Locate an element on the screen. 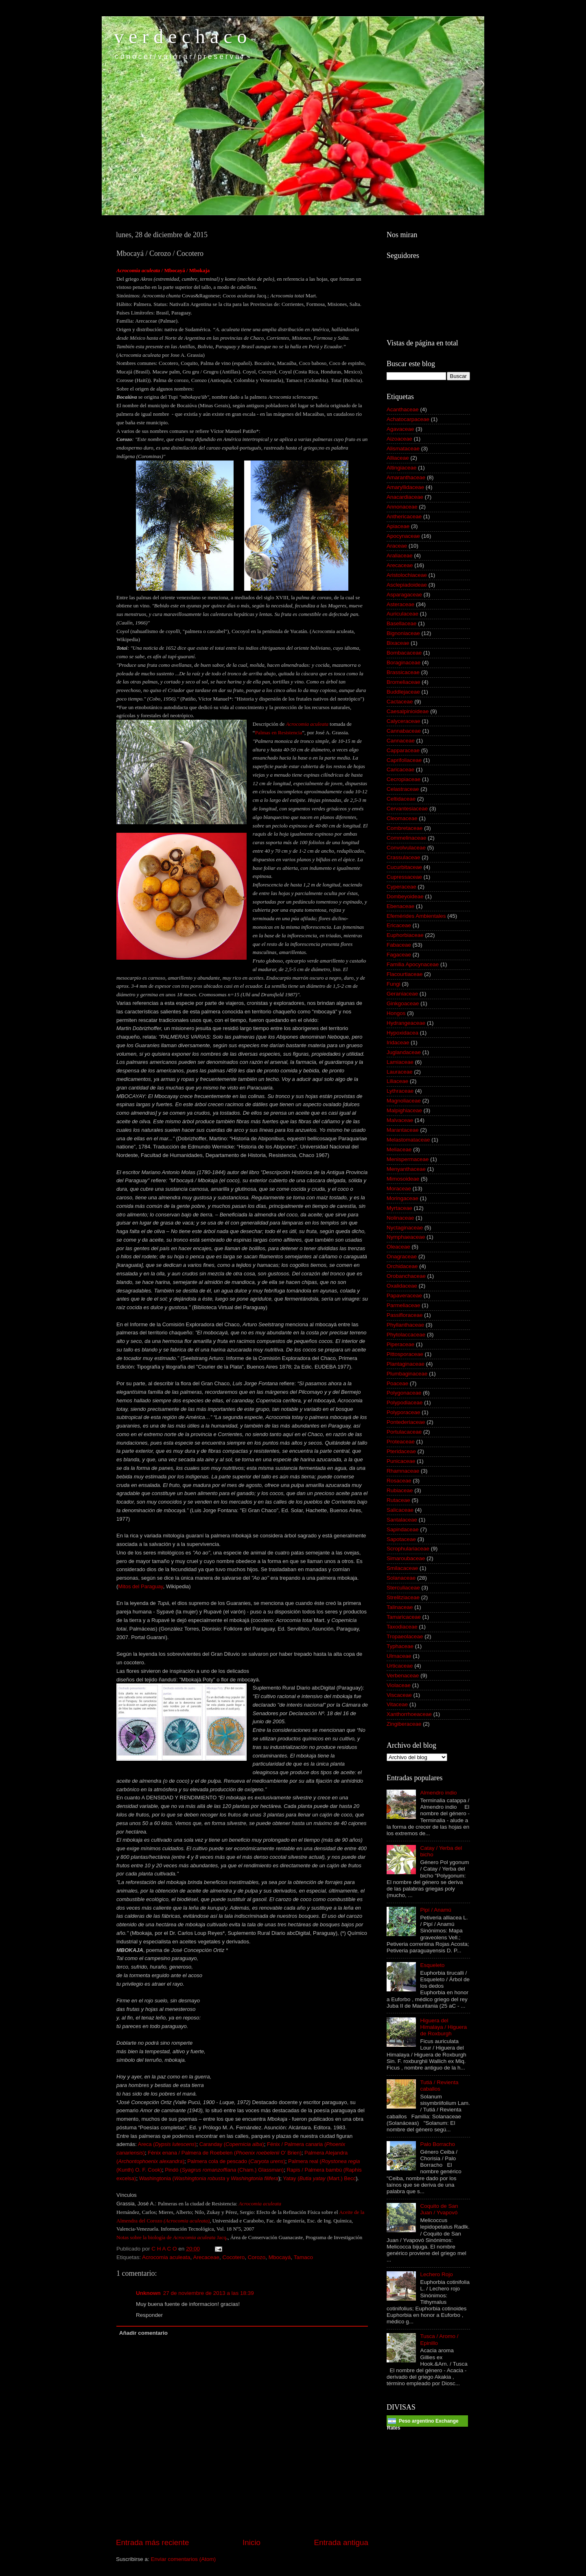 The width and height of the screenshot is (586, 2576). Palmas en Resistencia is located at coordinates (278, 732).